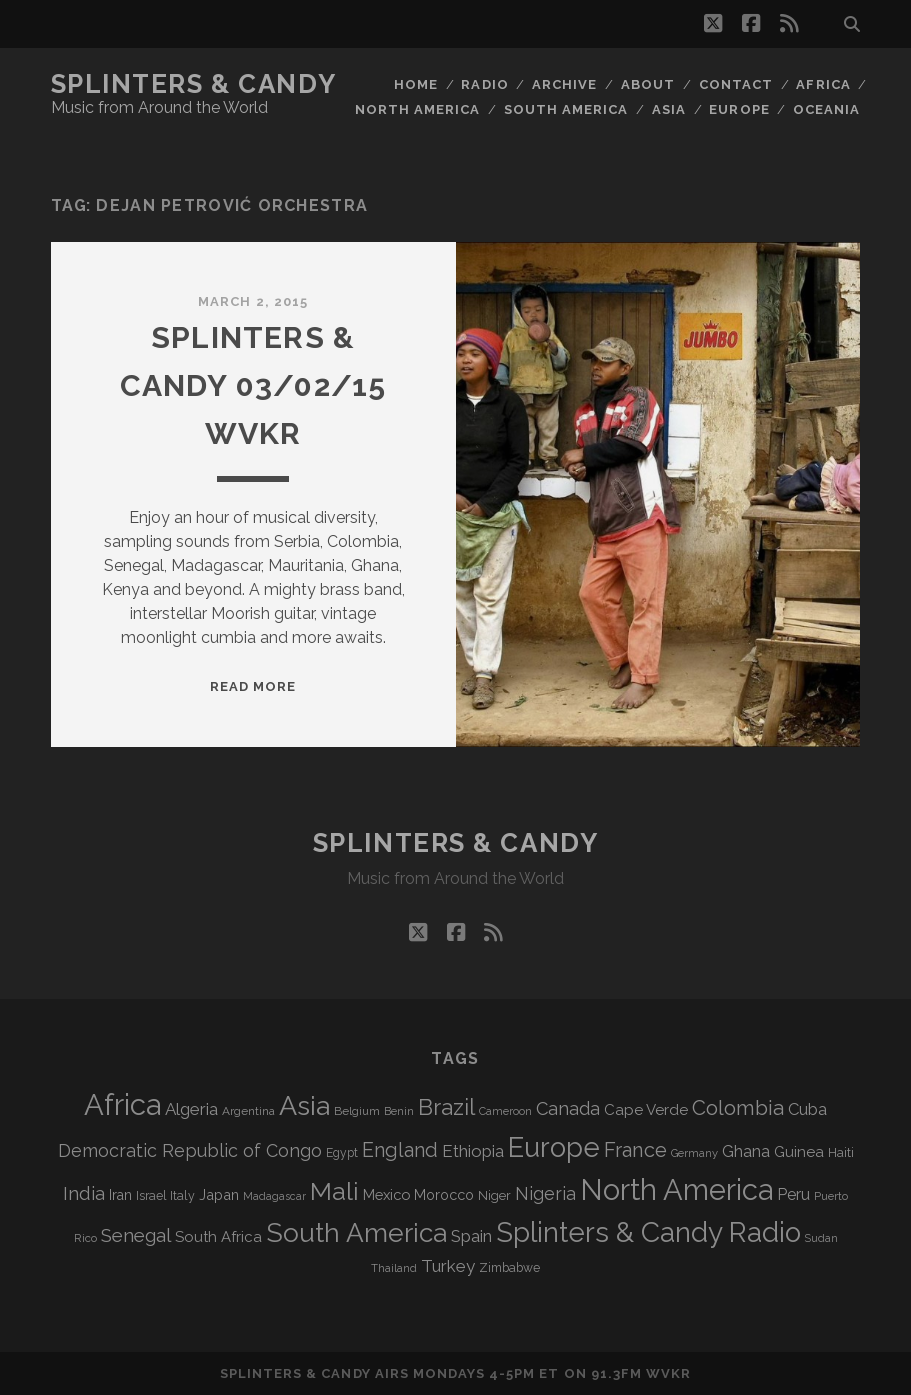 This screenshot has height=1395, width=911. Describe the element at coordinates (746, 1151) in the screenshot. I see `Ghana [Ghana (122 items)]` at that location.